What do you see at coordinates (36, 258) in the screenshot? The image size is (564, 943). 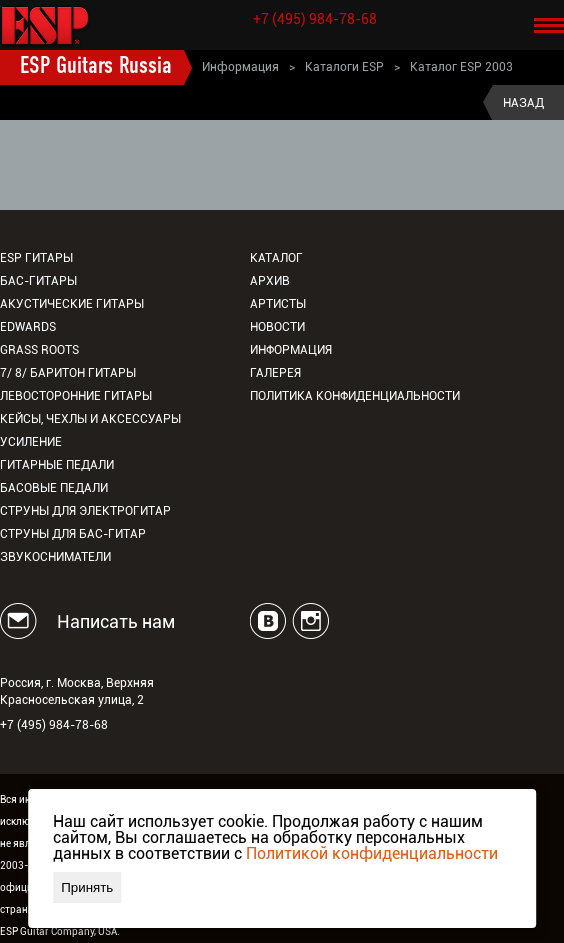 I see `ESP гитары` at bounding box center [36, 258].